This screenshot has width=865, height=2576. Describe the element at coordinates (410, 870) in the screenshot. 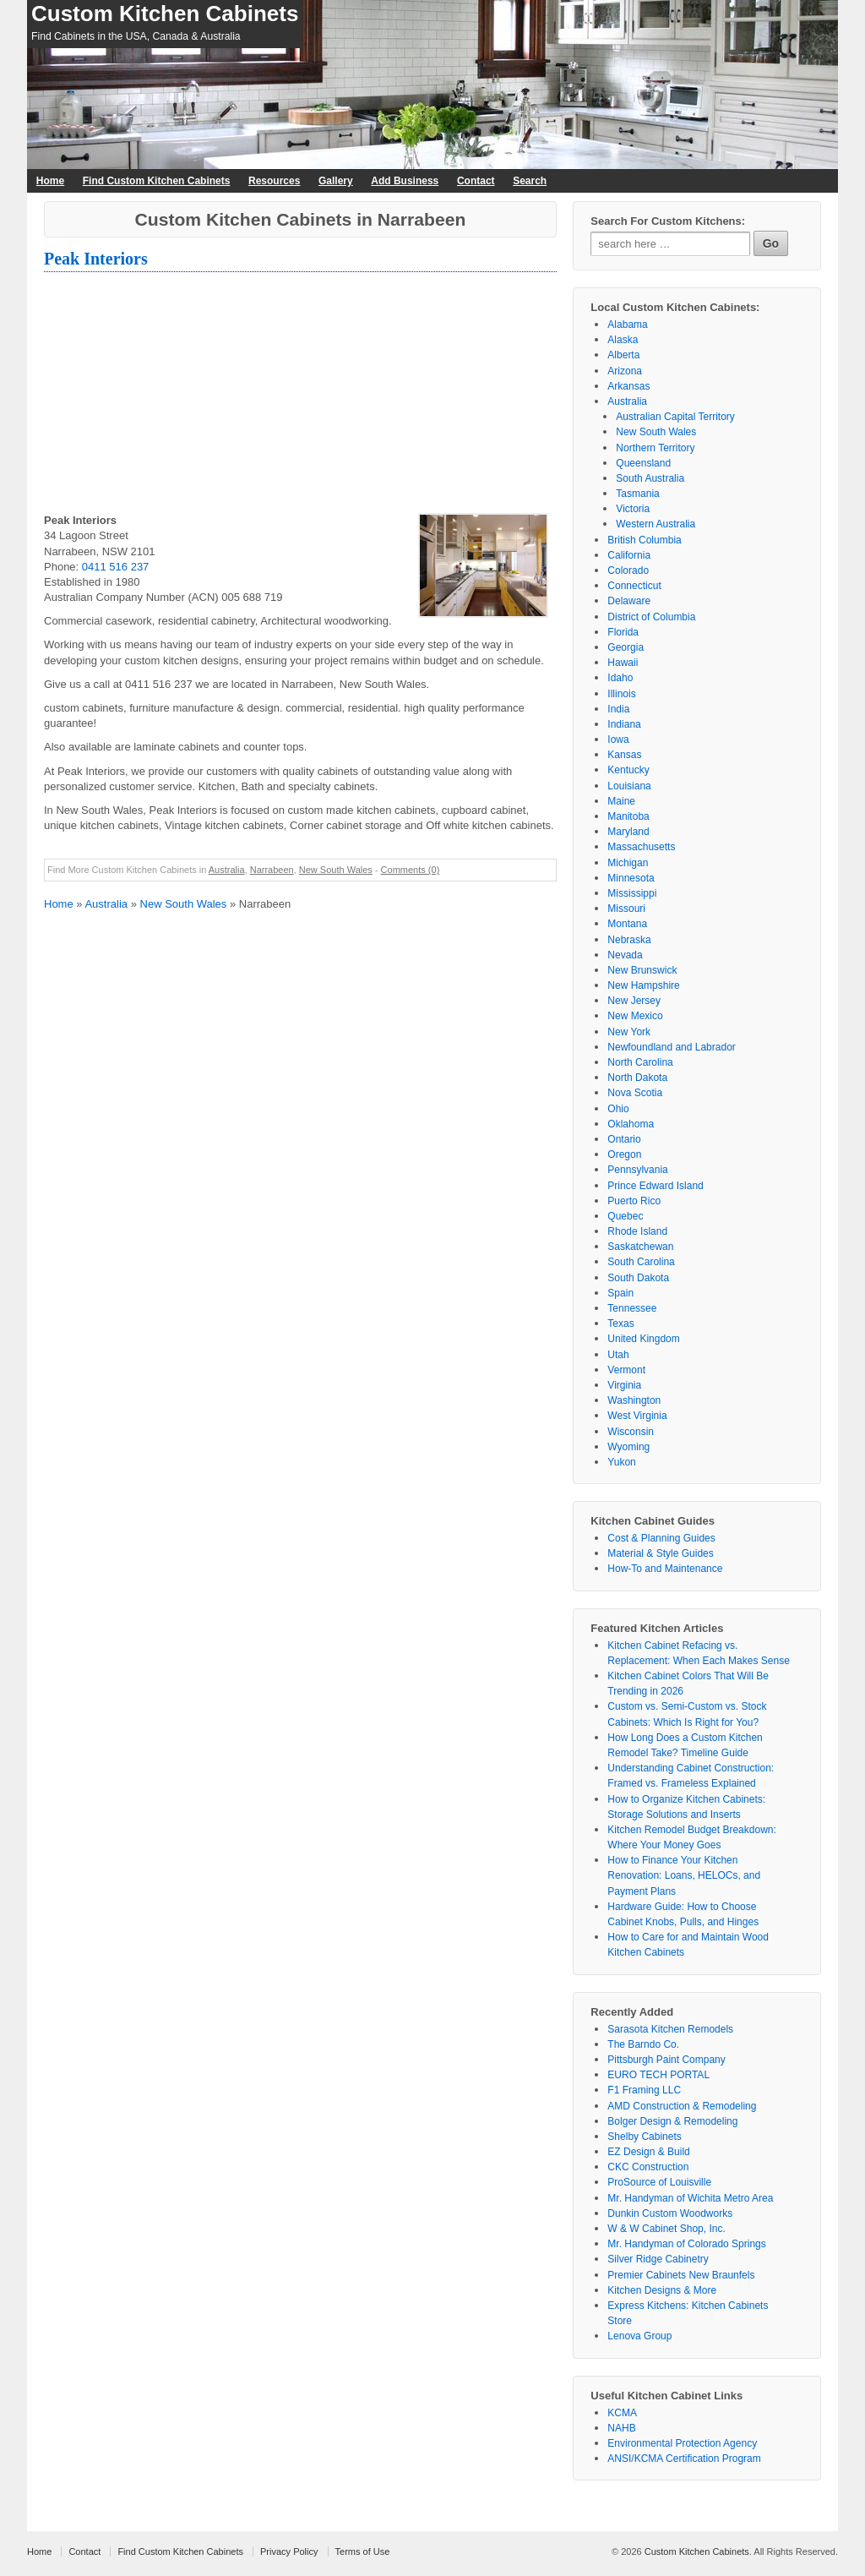

I see `Comments (0)` at that location.